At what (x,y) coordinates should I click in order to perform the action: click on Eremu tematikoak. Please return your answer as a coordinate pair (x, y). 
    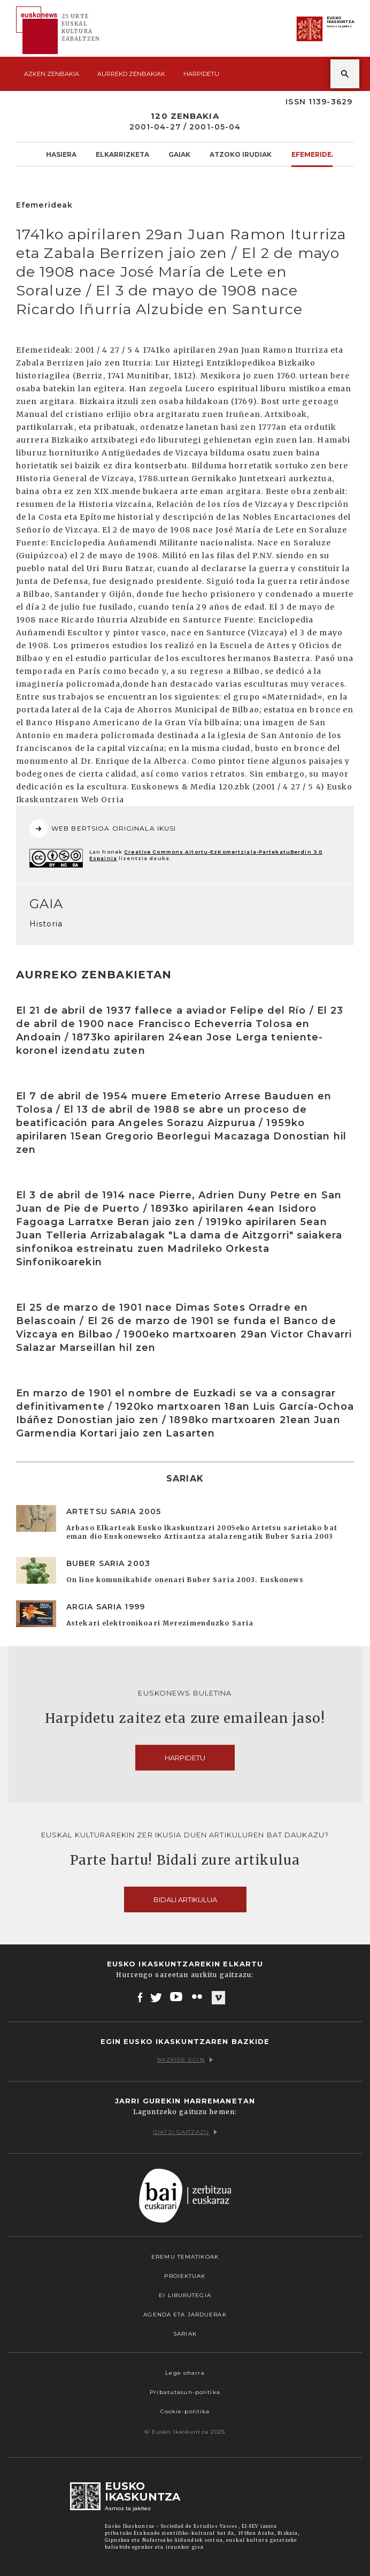
    Looking at the image, I should click on (185, 2256).